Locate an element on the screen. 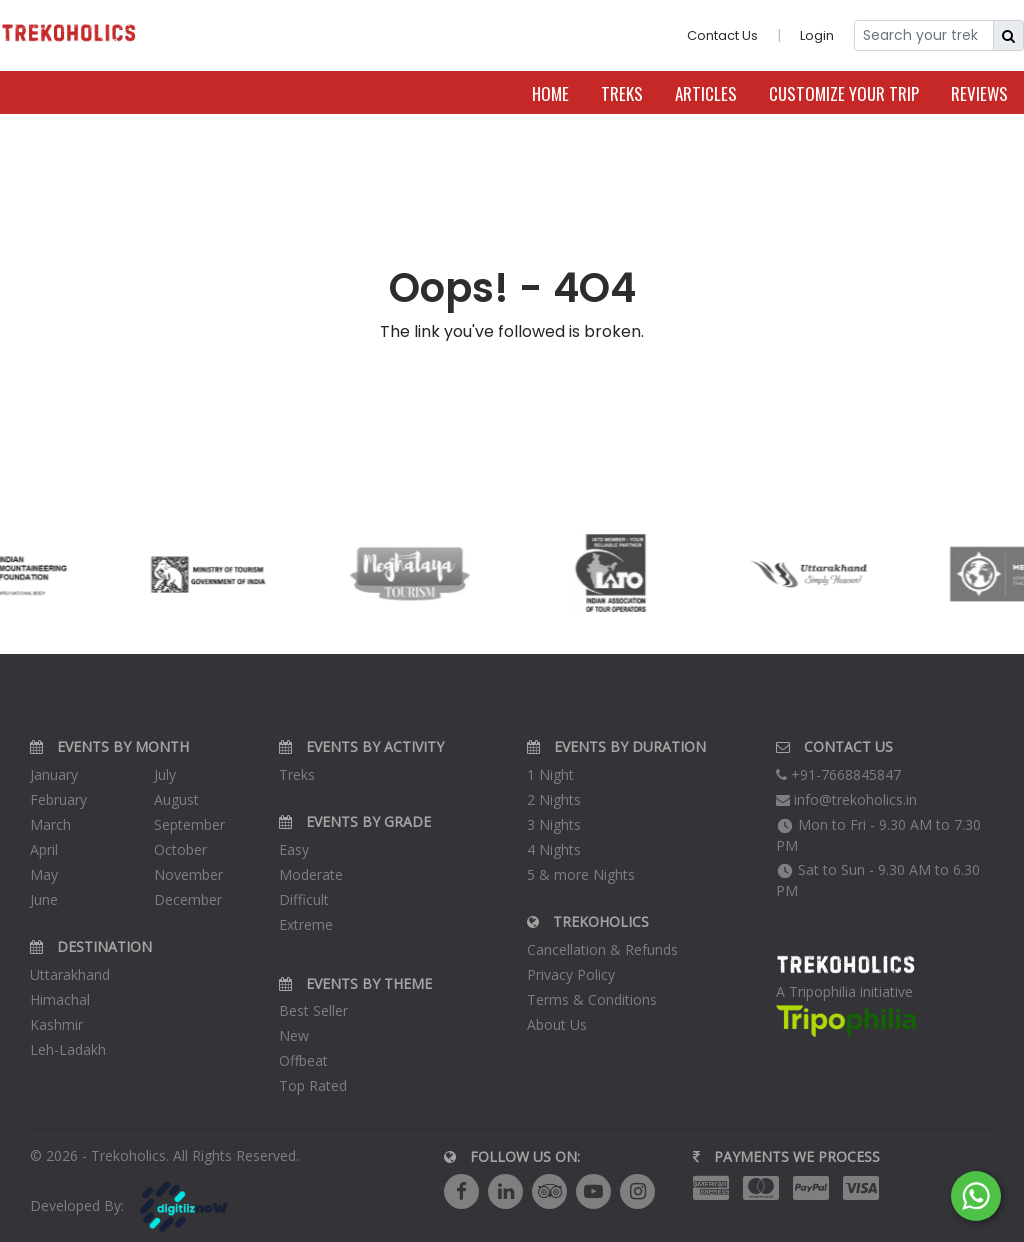  October is located at coordinates (180, 849).